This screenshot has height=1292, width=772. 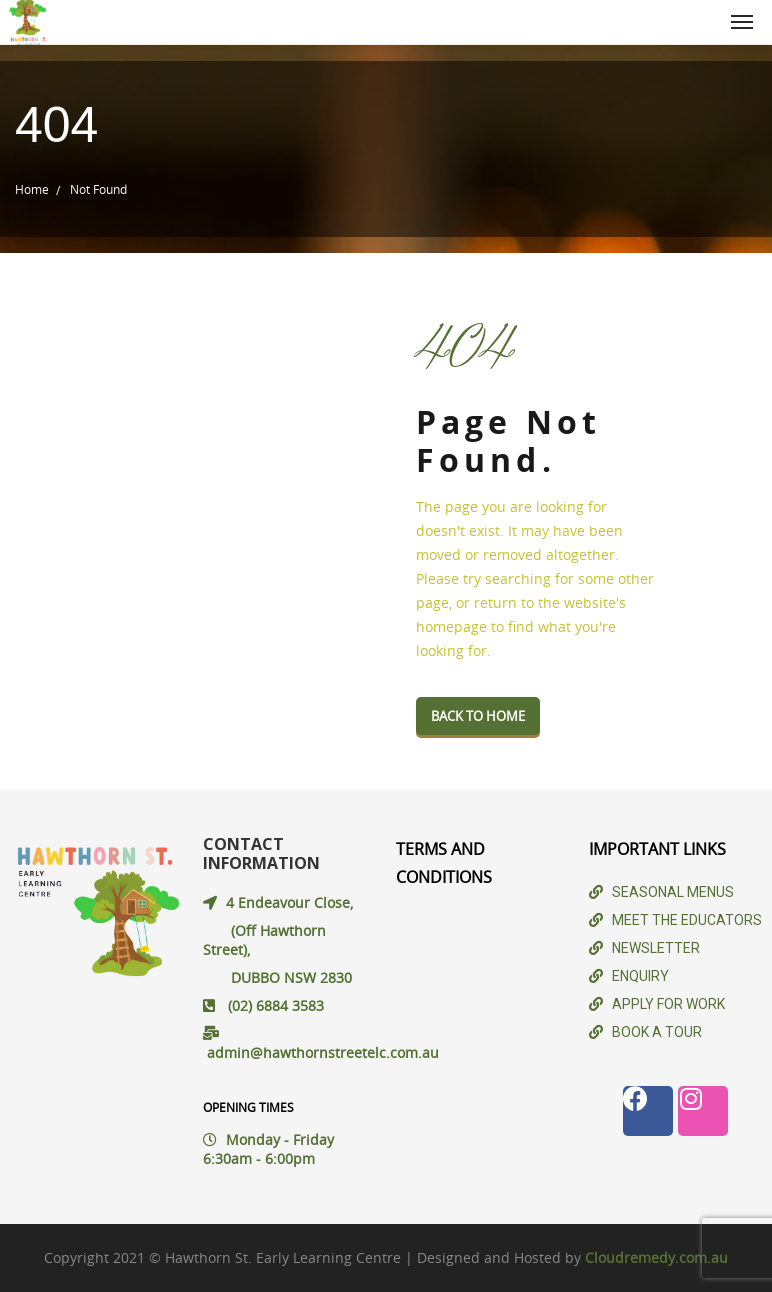 I want to click on Home, so click(x=32, y=189).